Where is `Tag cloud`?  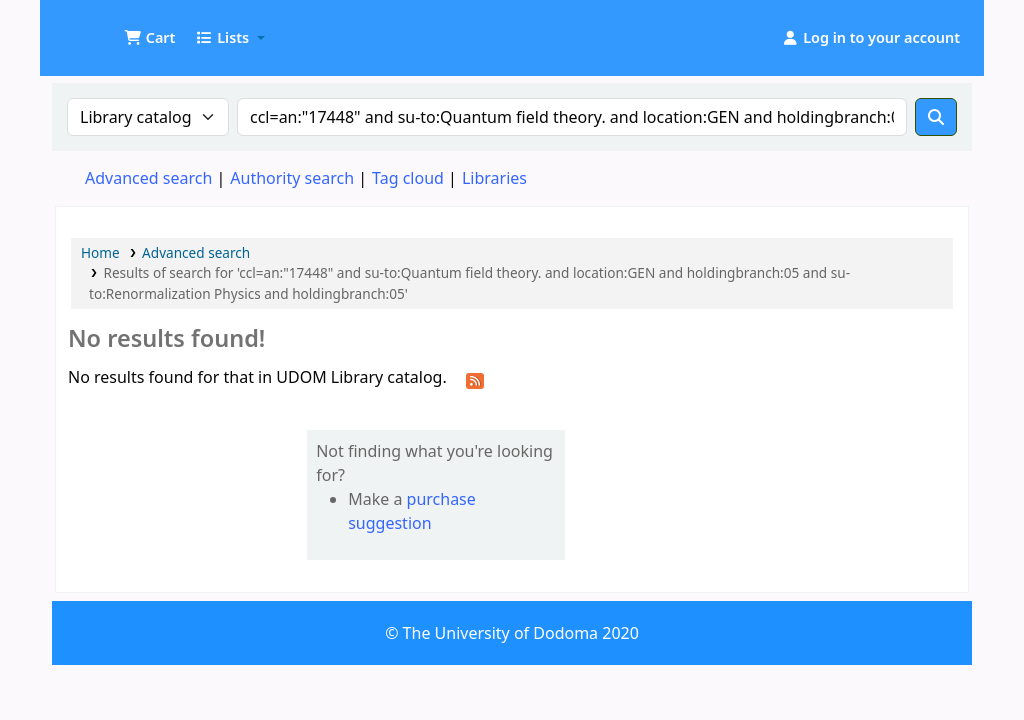 Tag cloud is located at coordinates (408, 178).